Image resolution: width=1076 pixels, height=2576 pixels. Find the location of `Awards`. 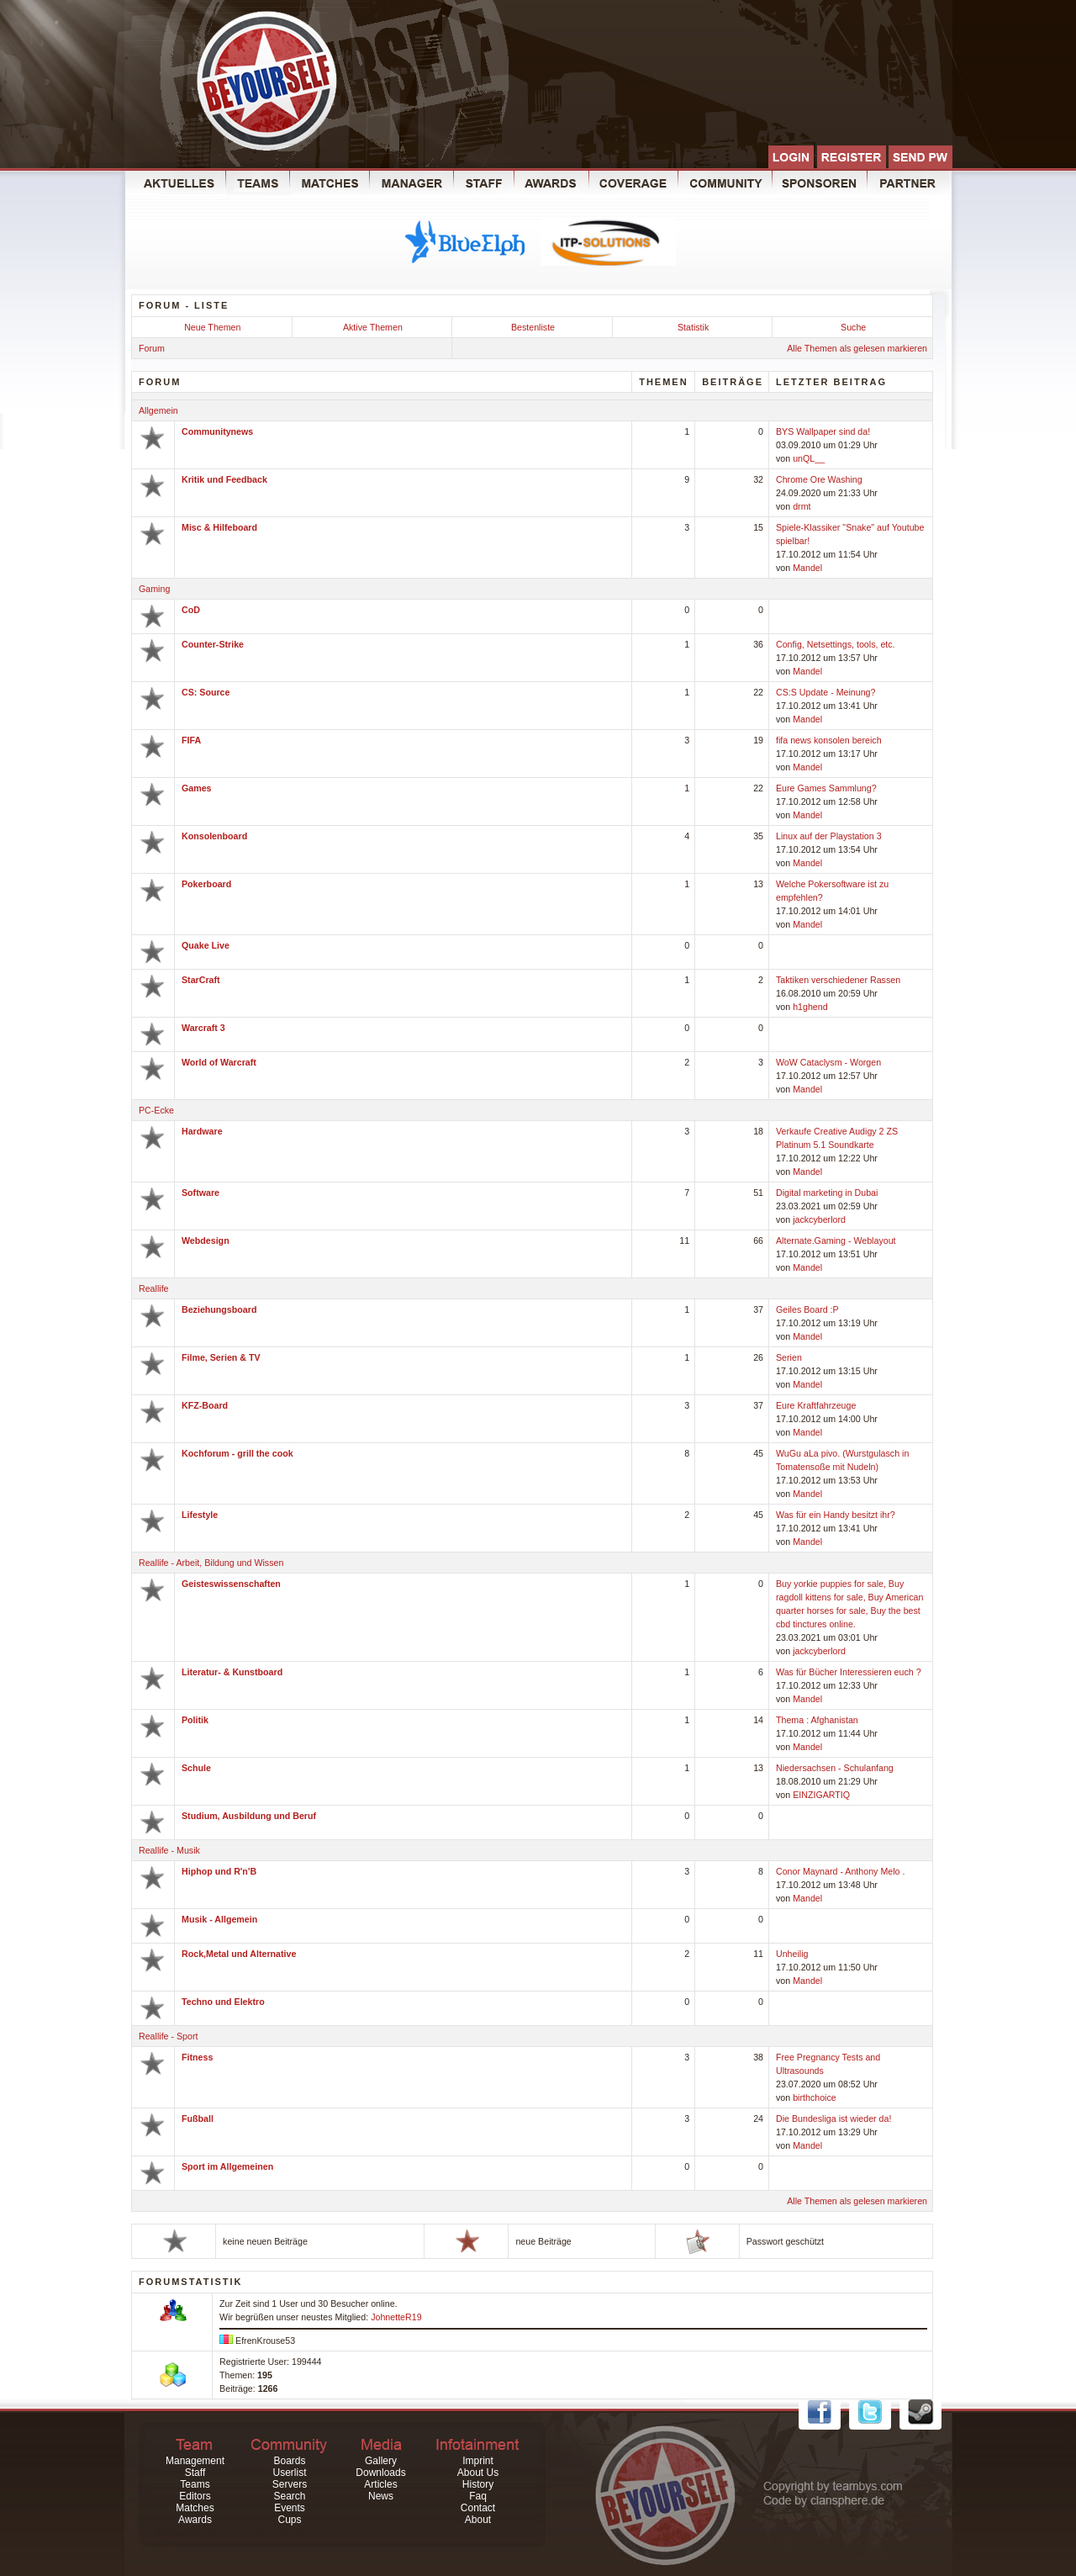

Awards is located at coordinates (195, 2520).